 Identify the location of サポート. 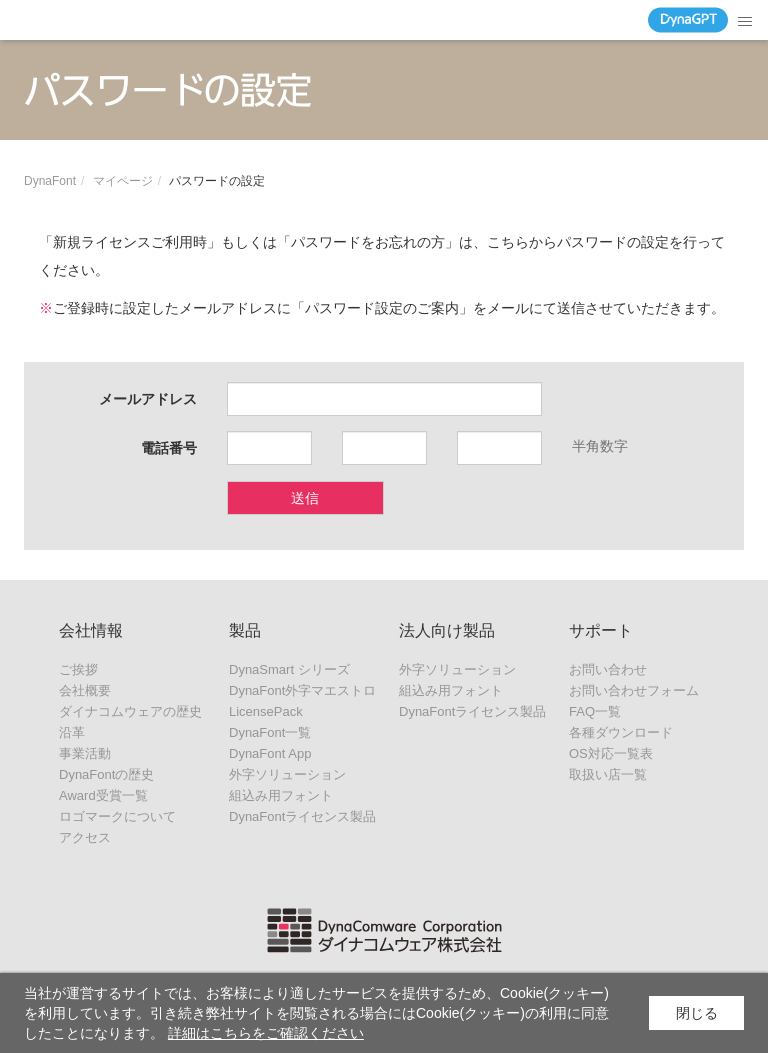
(601, 630).